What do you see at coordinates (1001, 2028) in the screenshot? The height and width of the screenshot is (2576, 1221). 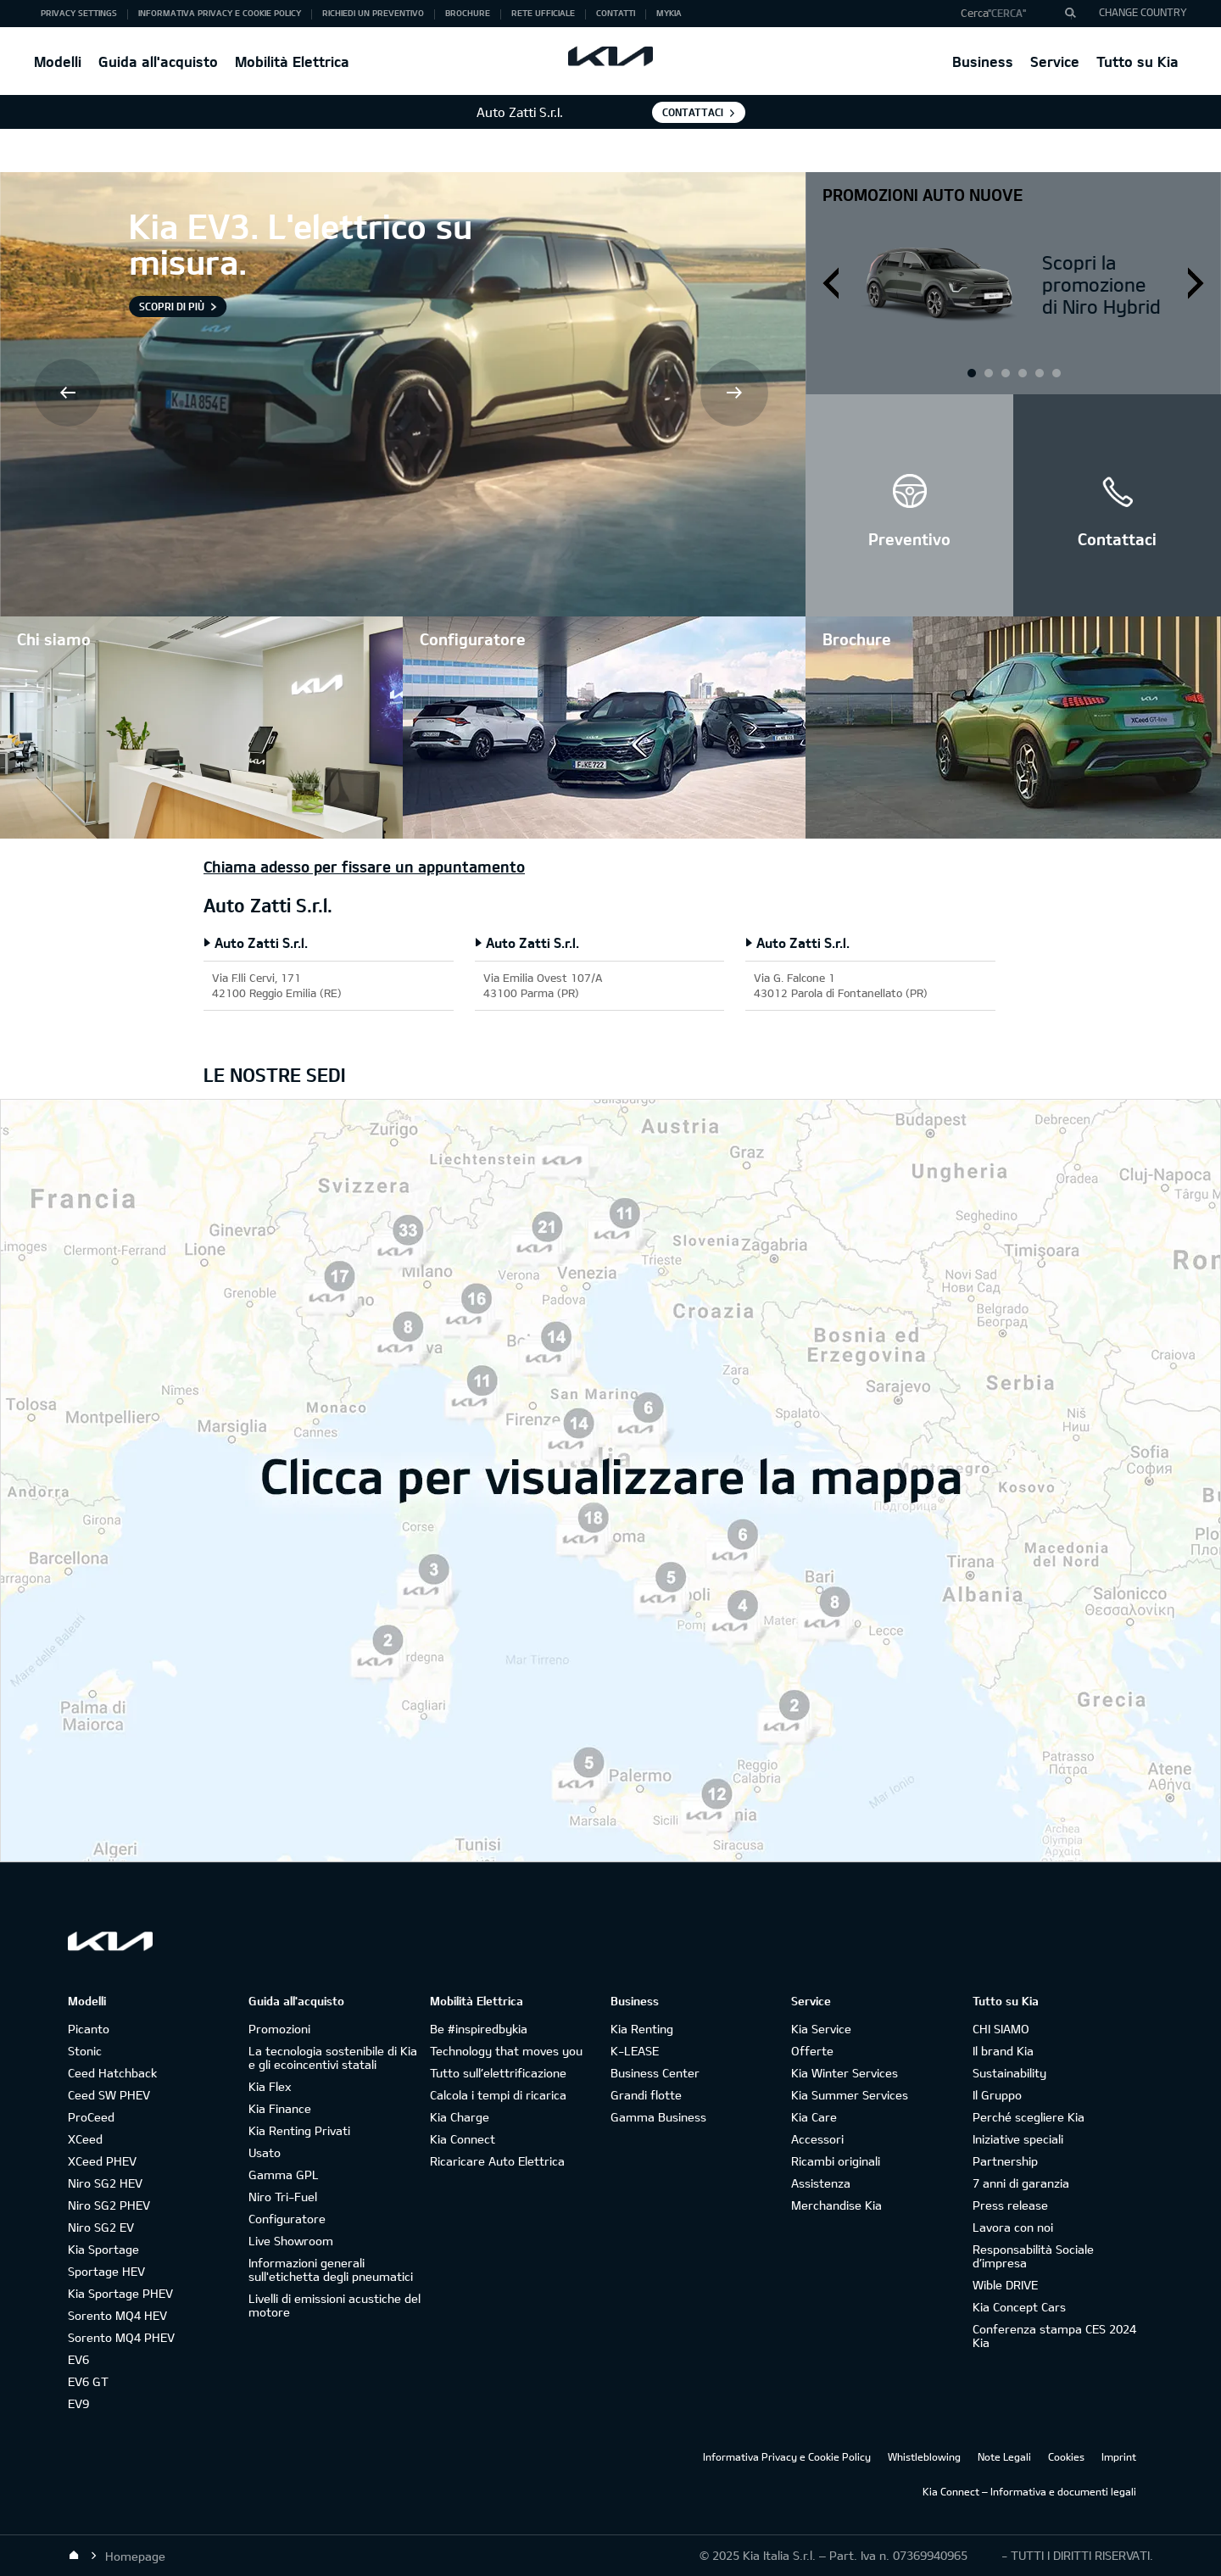 I see `CHI SIAMO` at bounding box center [1001, 2028].